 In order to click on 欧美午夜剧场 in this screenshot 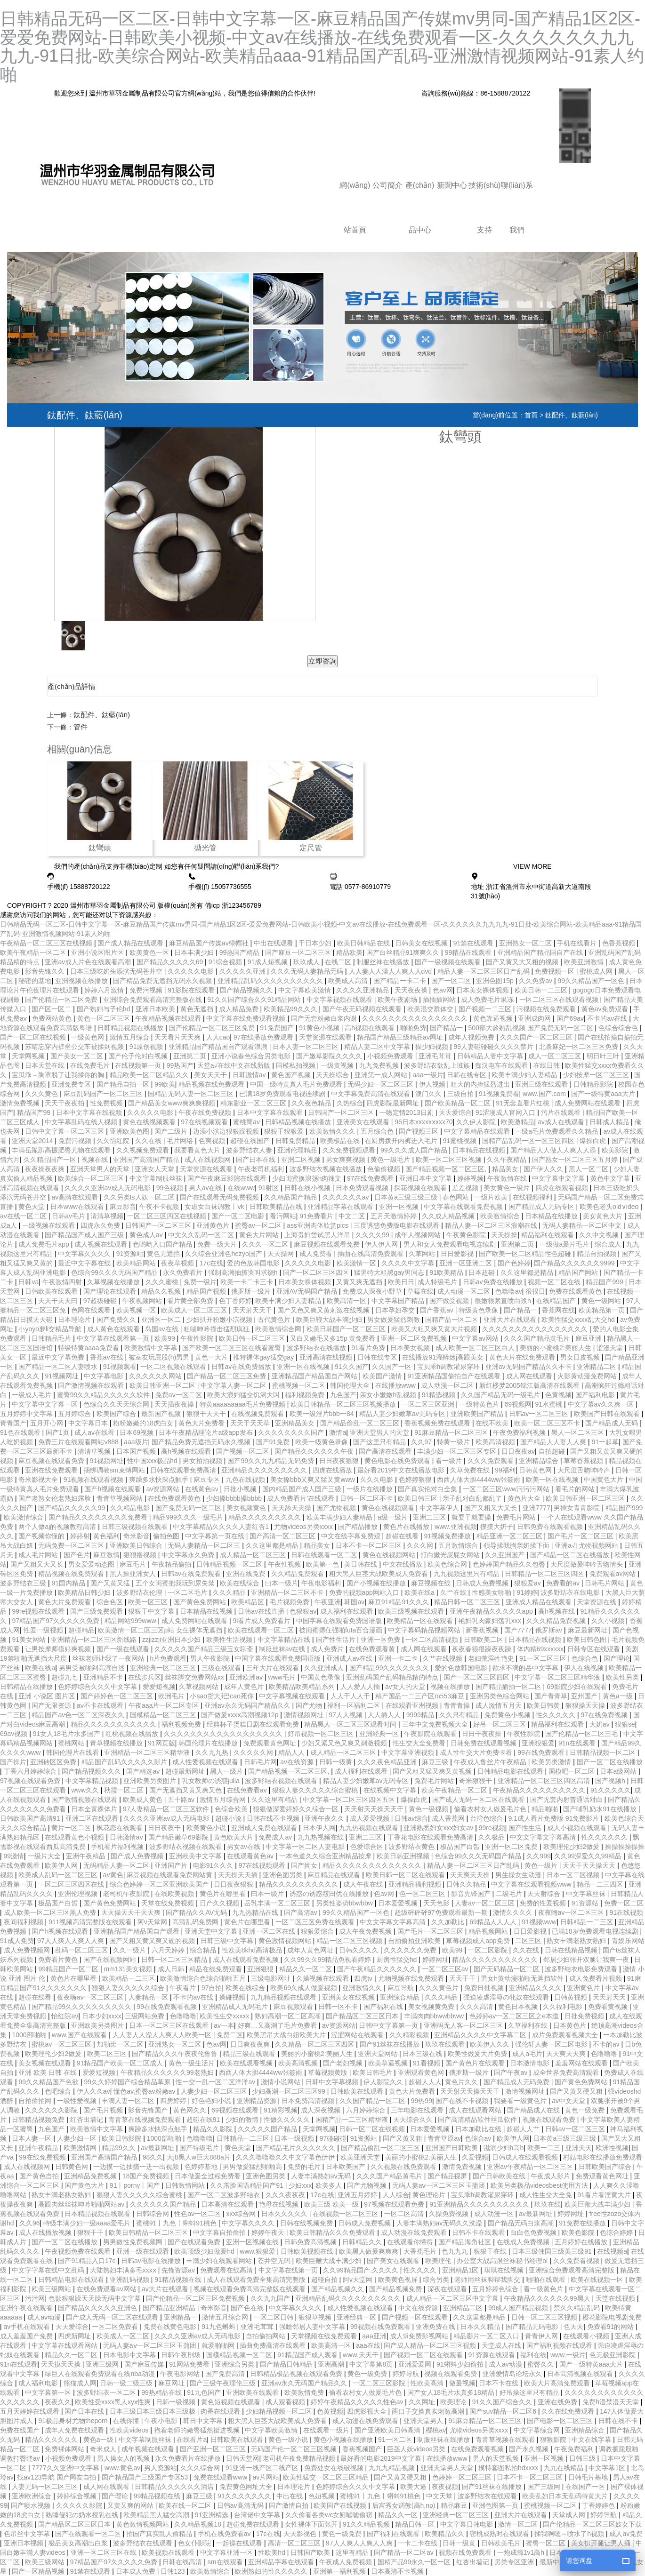, I will do `click(398, 999)`.